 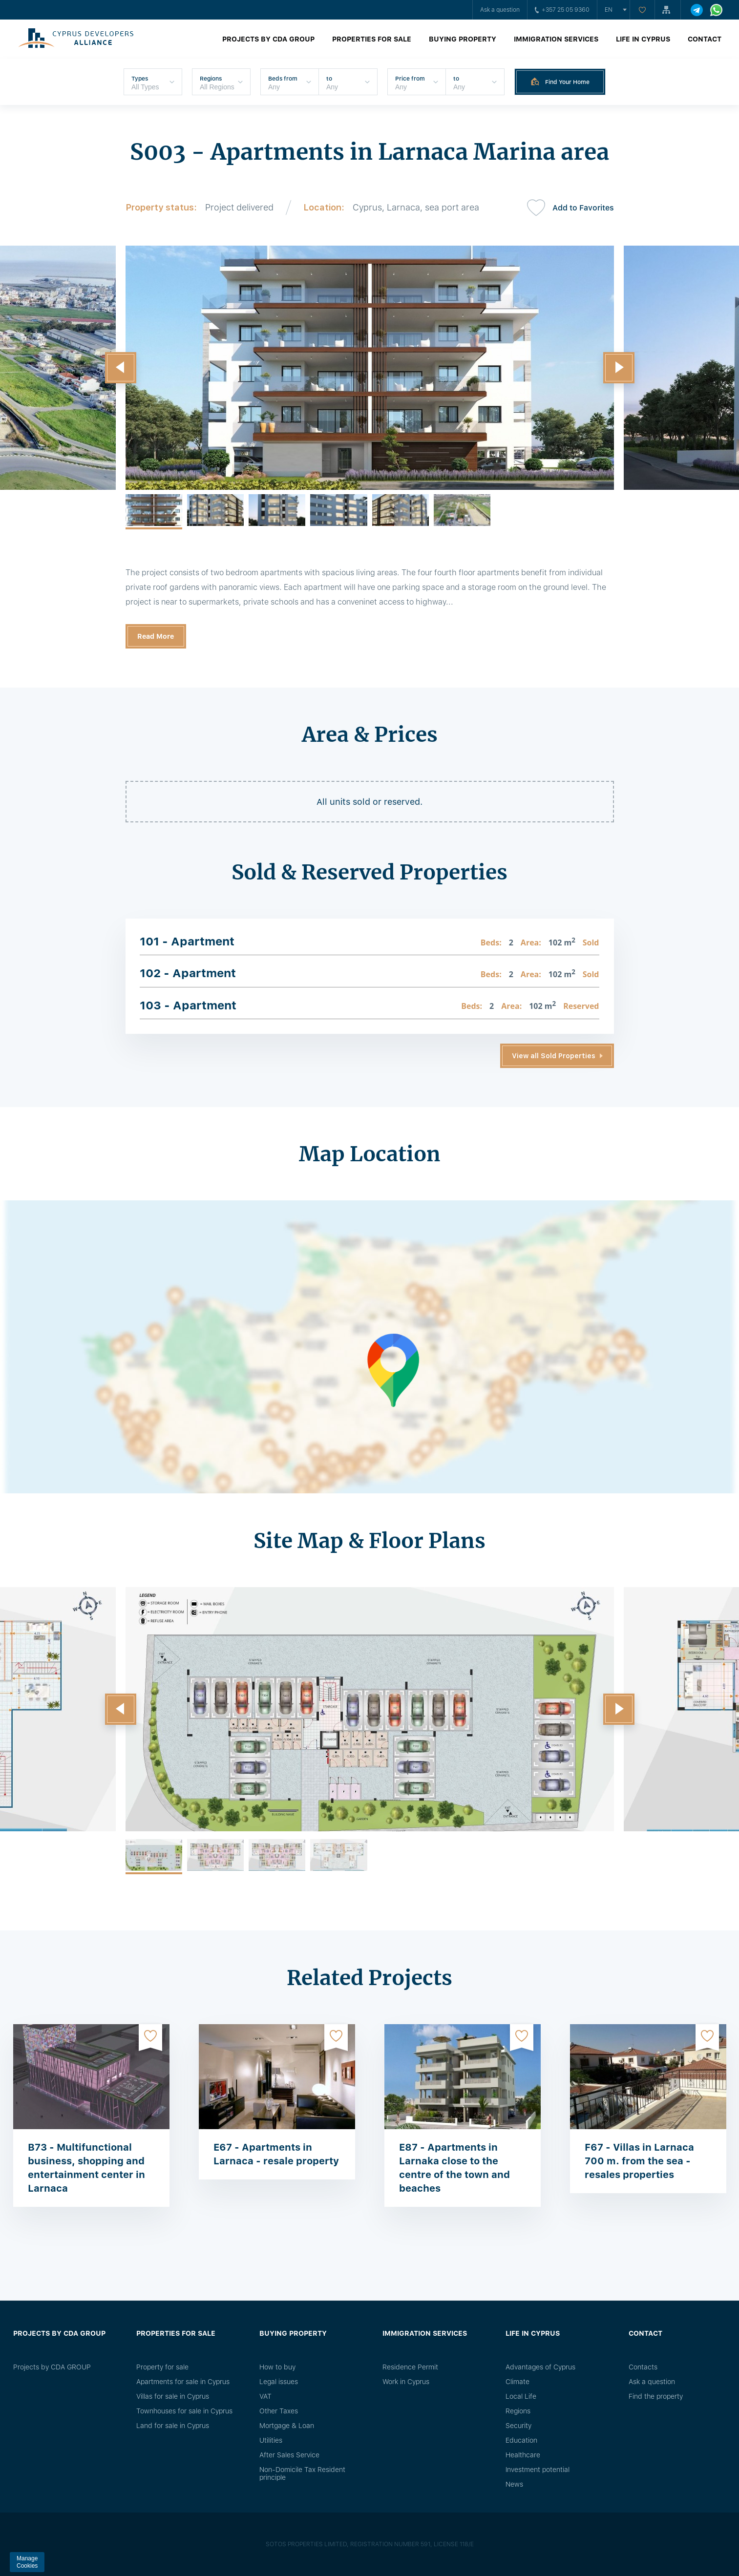 I want to click on How to buy, so click(x=277, y=2367).